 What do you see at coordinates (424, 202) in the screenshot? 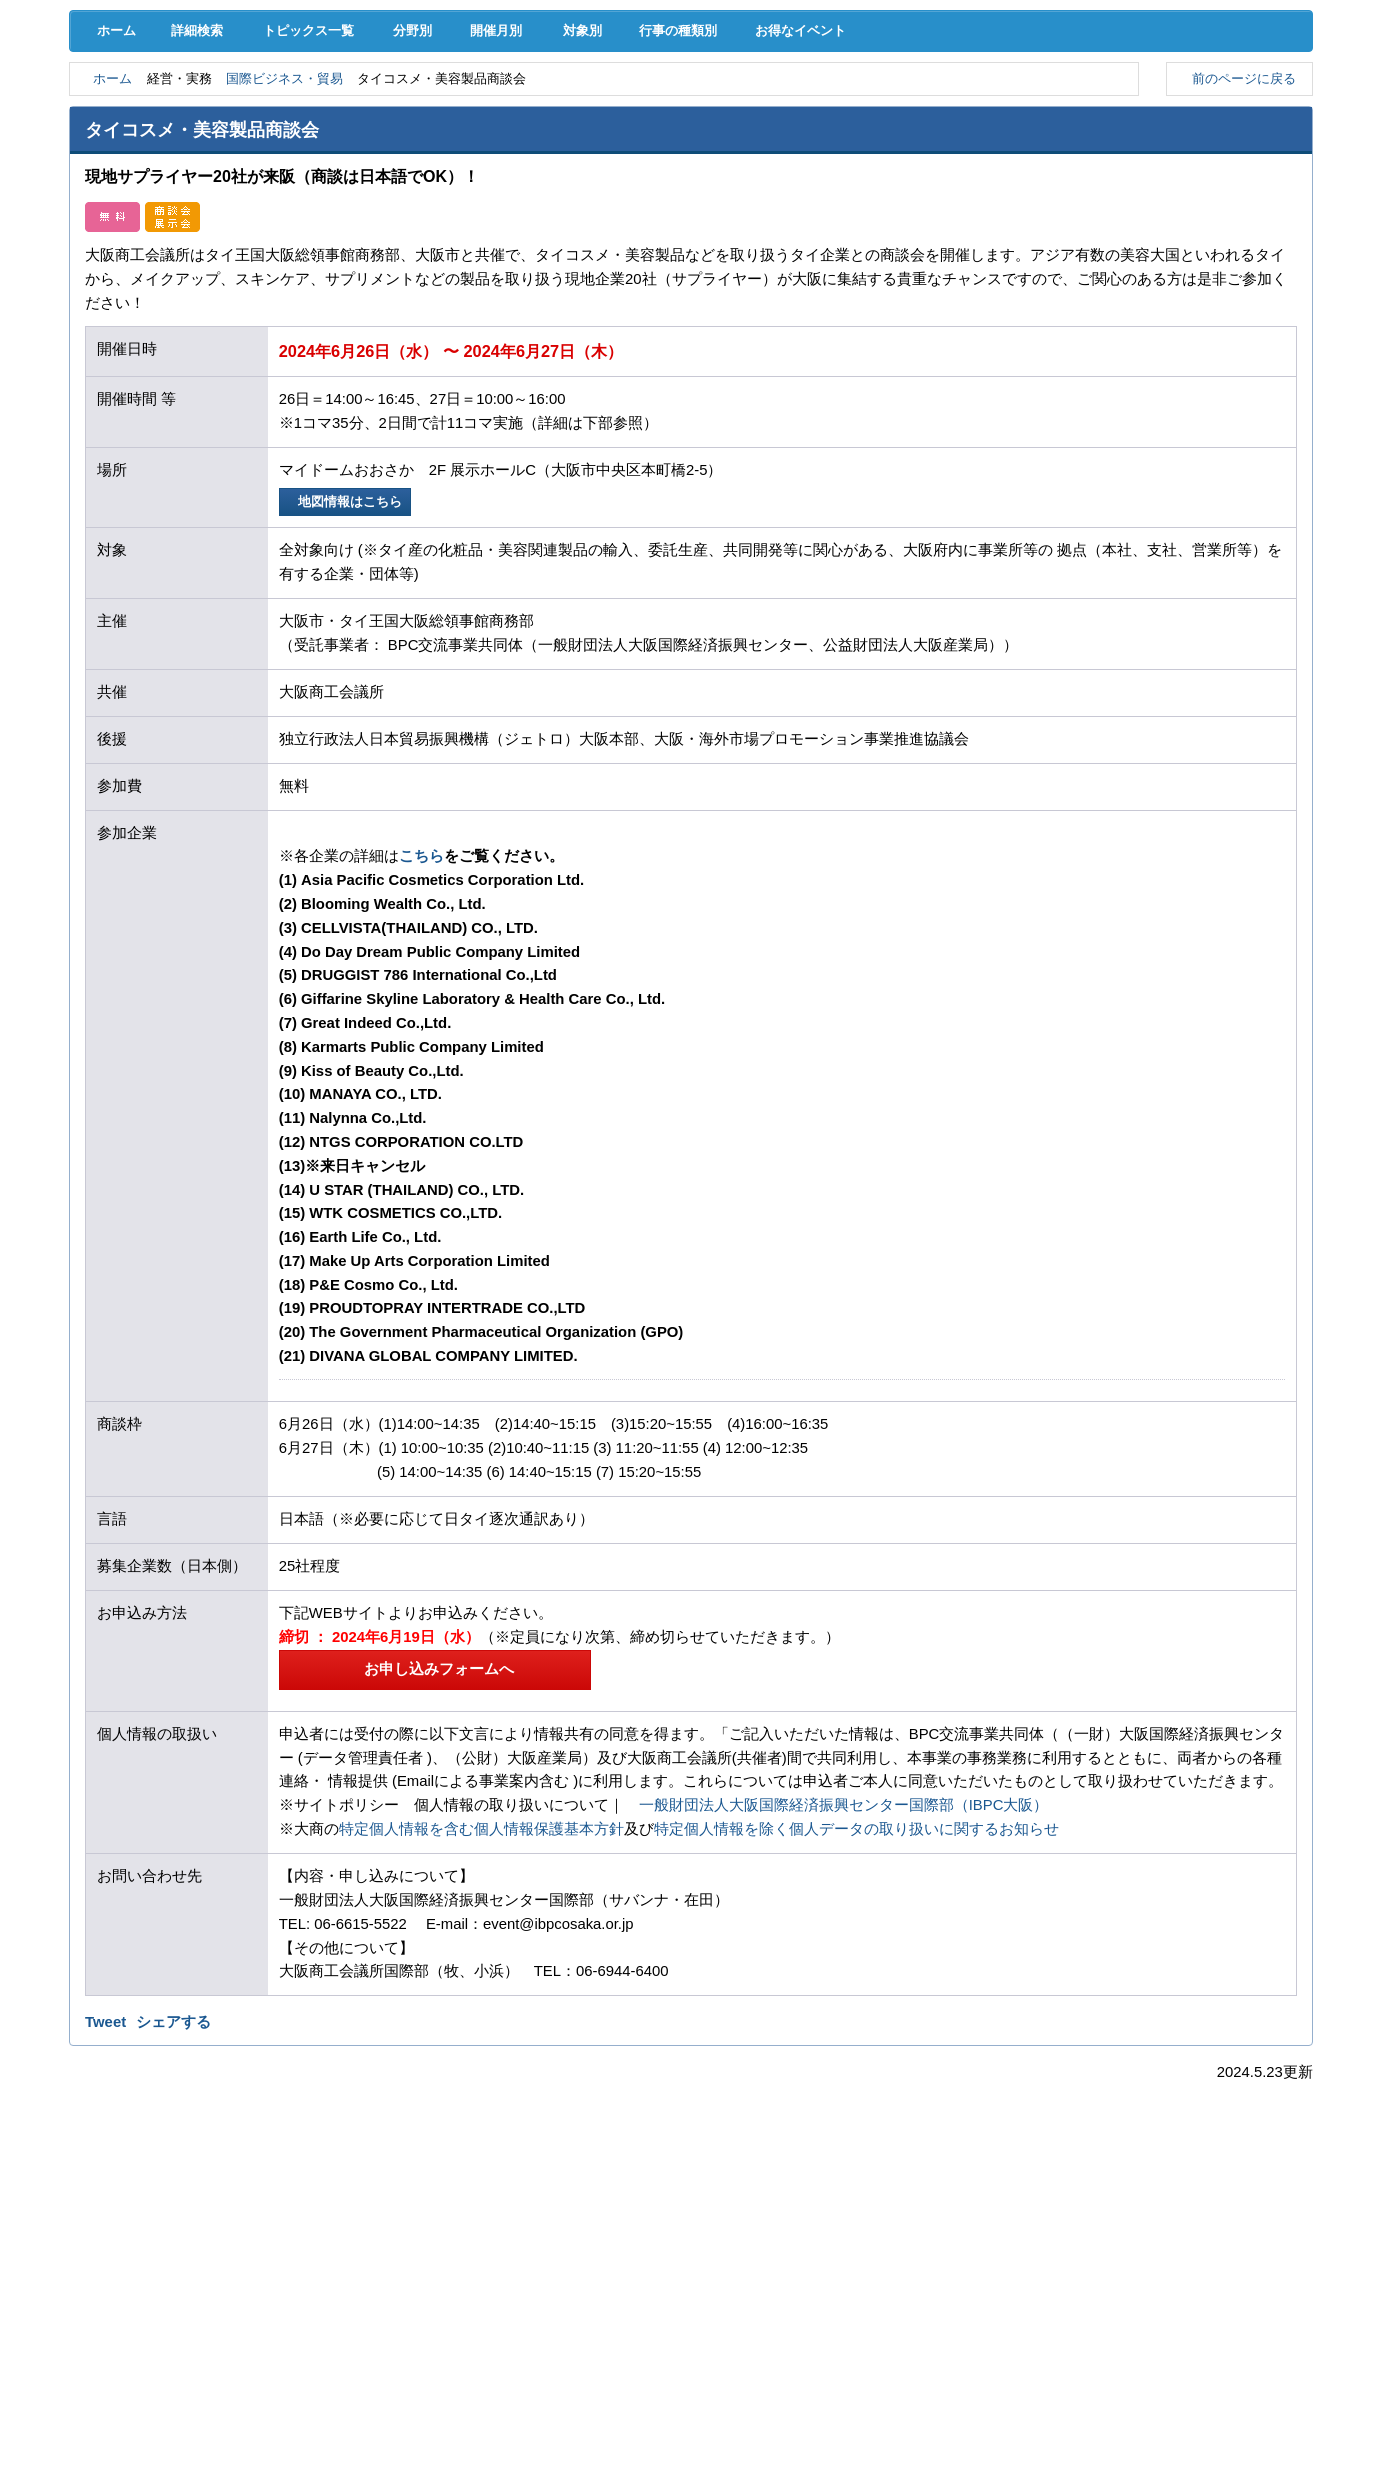
I see `分野別` at bounding box center [424, 202].